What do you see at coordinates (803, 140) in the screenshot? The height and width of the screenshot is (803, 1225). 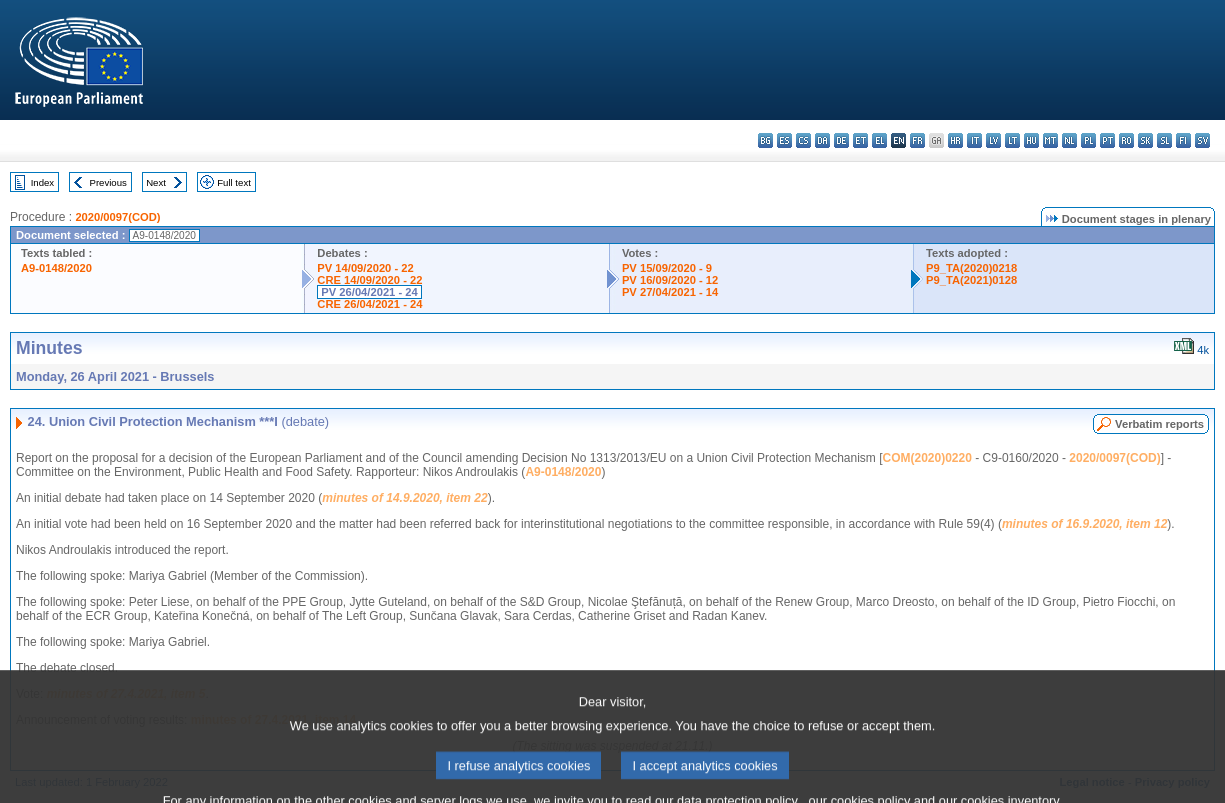 I see `cs - čeština` at bounding box center [803, 140].